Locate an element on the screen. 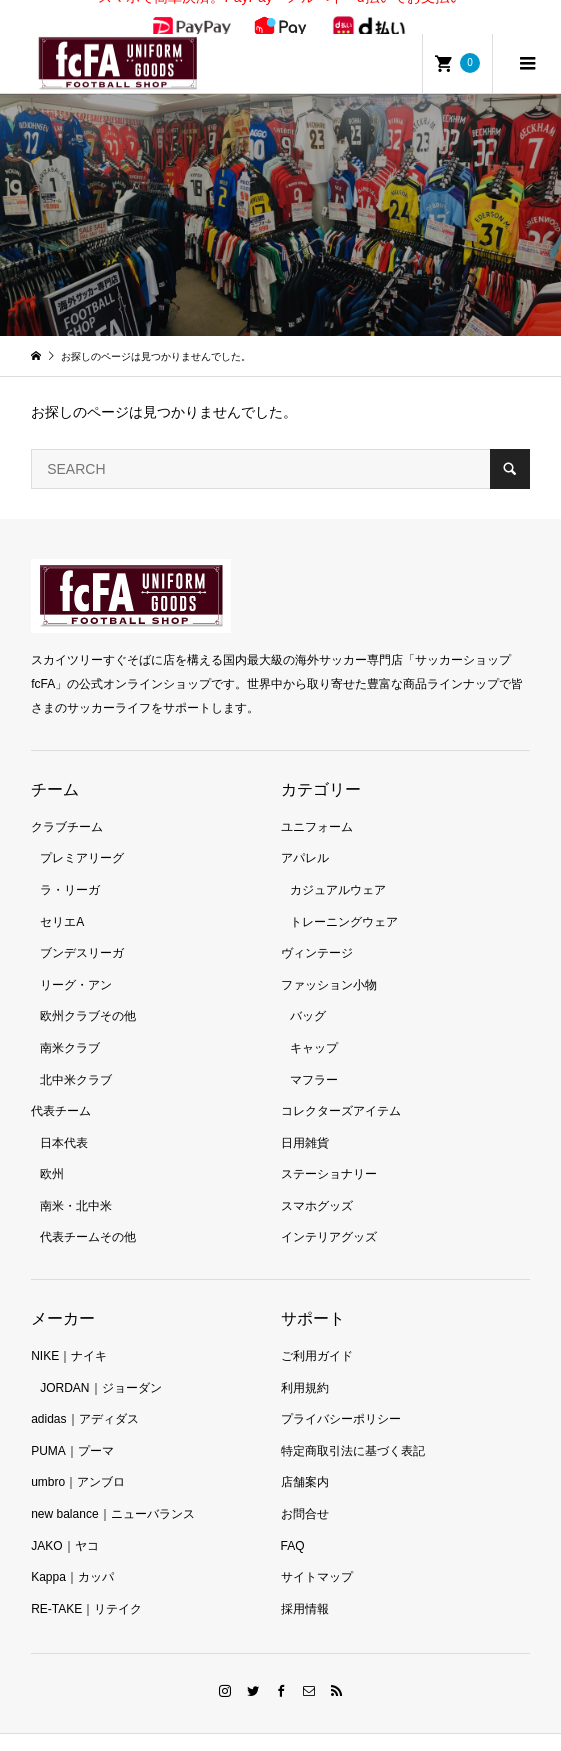  JORDAN｜ジョーダン is located at coordinates (100, 1366).